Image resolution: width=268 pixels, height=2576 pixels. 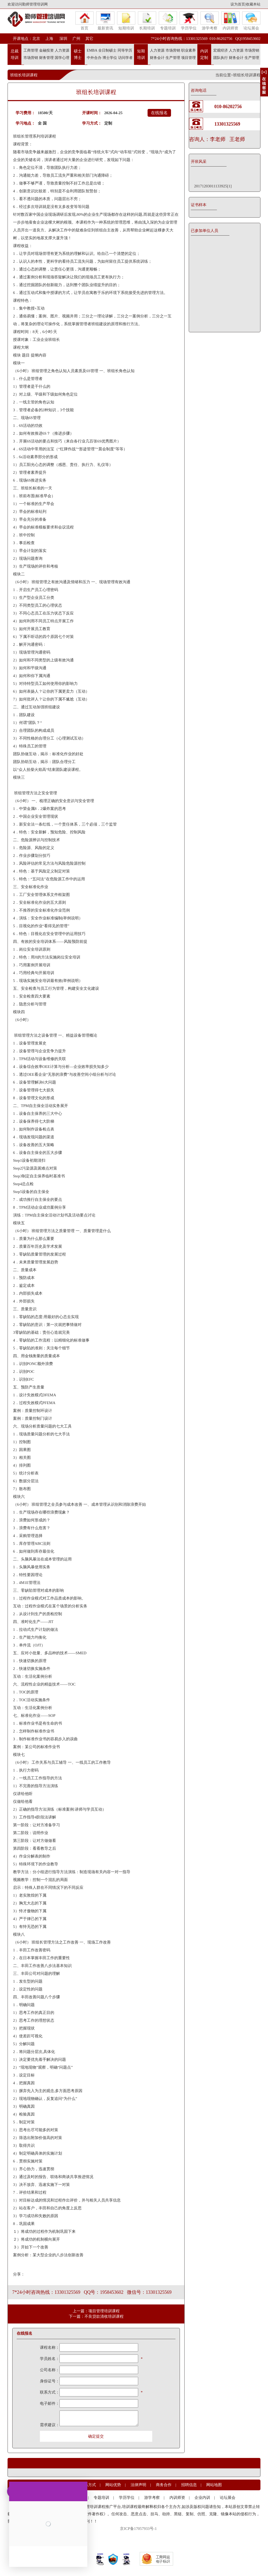 I want to click on 下一篇：不良贷款清收培训课程, so click(x=96, y=2316).